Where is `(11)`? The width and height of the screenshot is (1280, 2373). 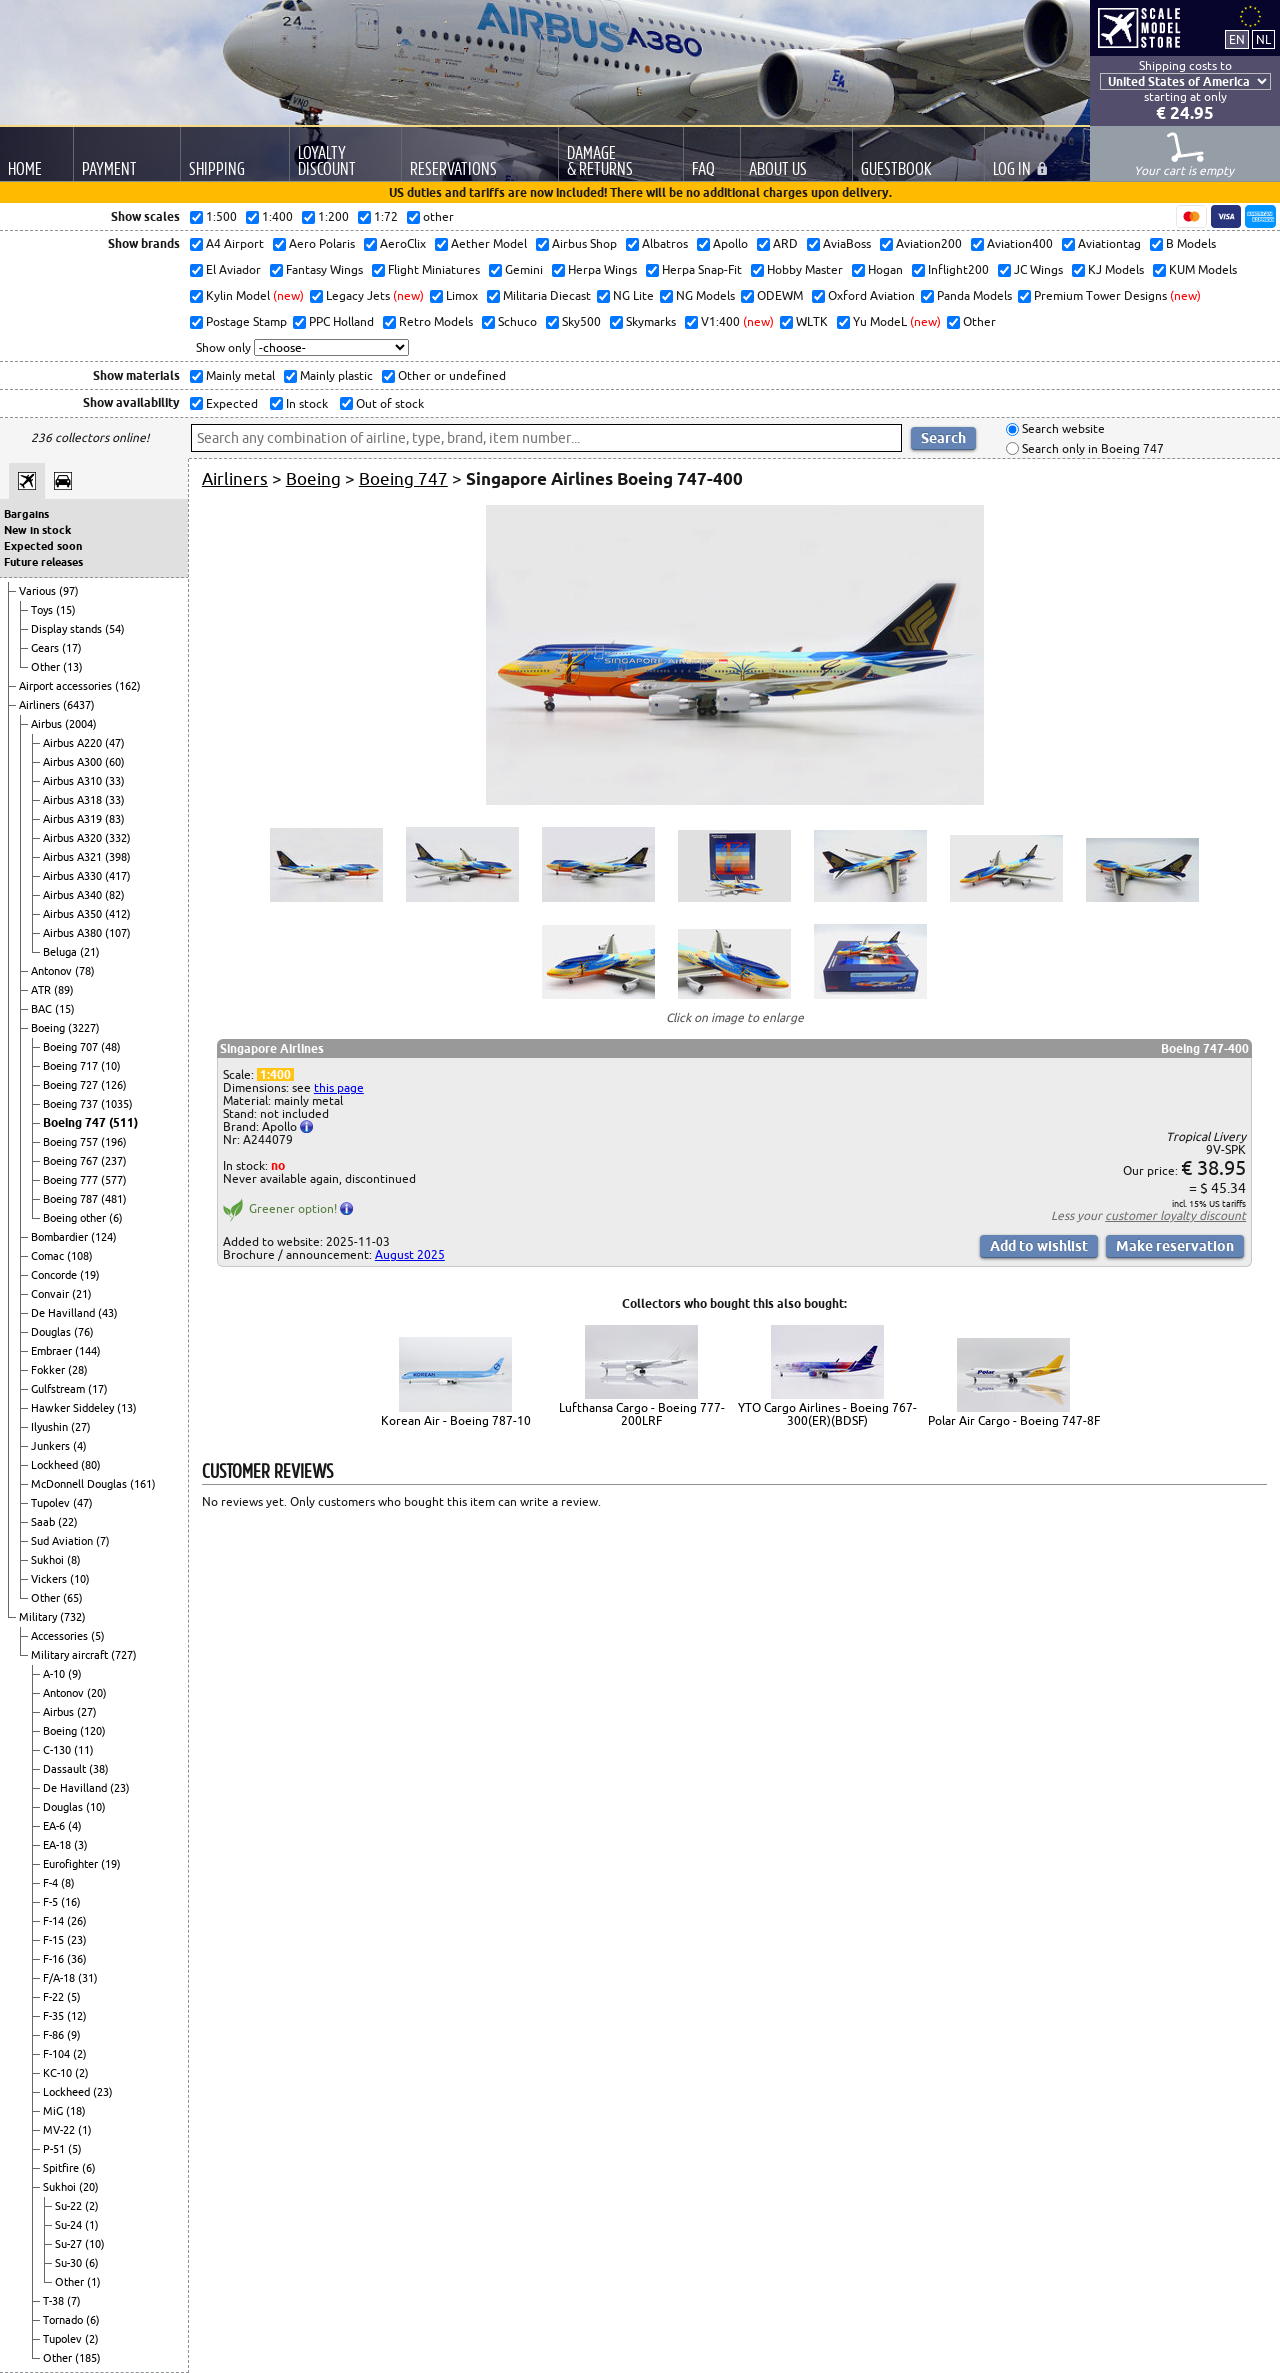 (11) is located at coordinates (84, 1750).